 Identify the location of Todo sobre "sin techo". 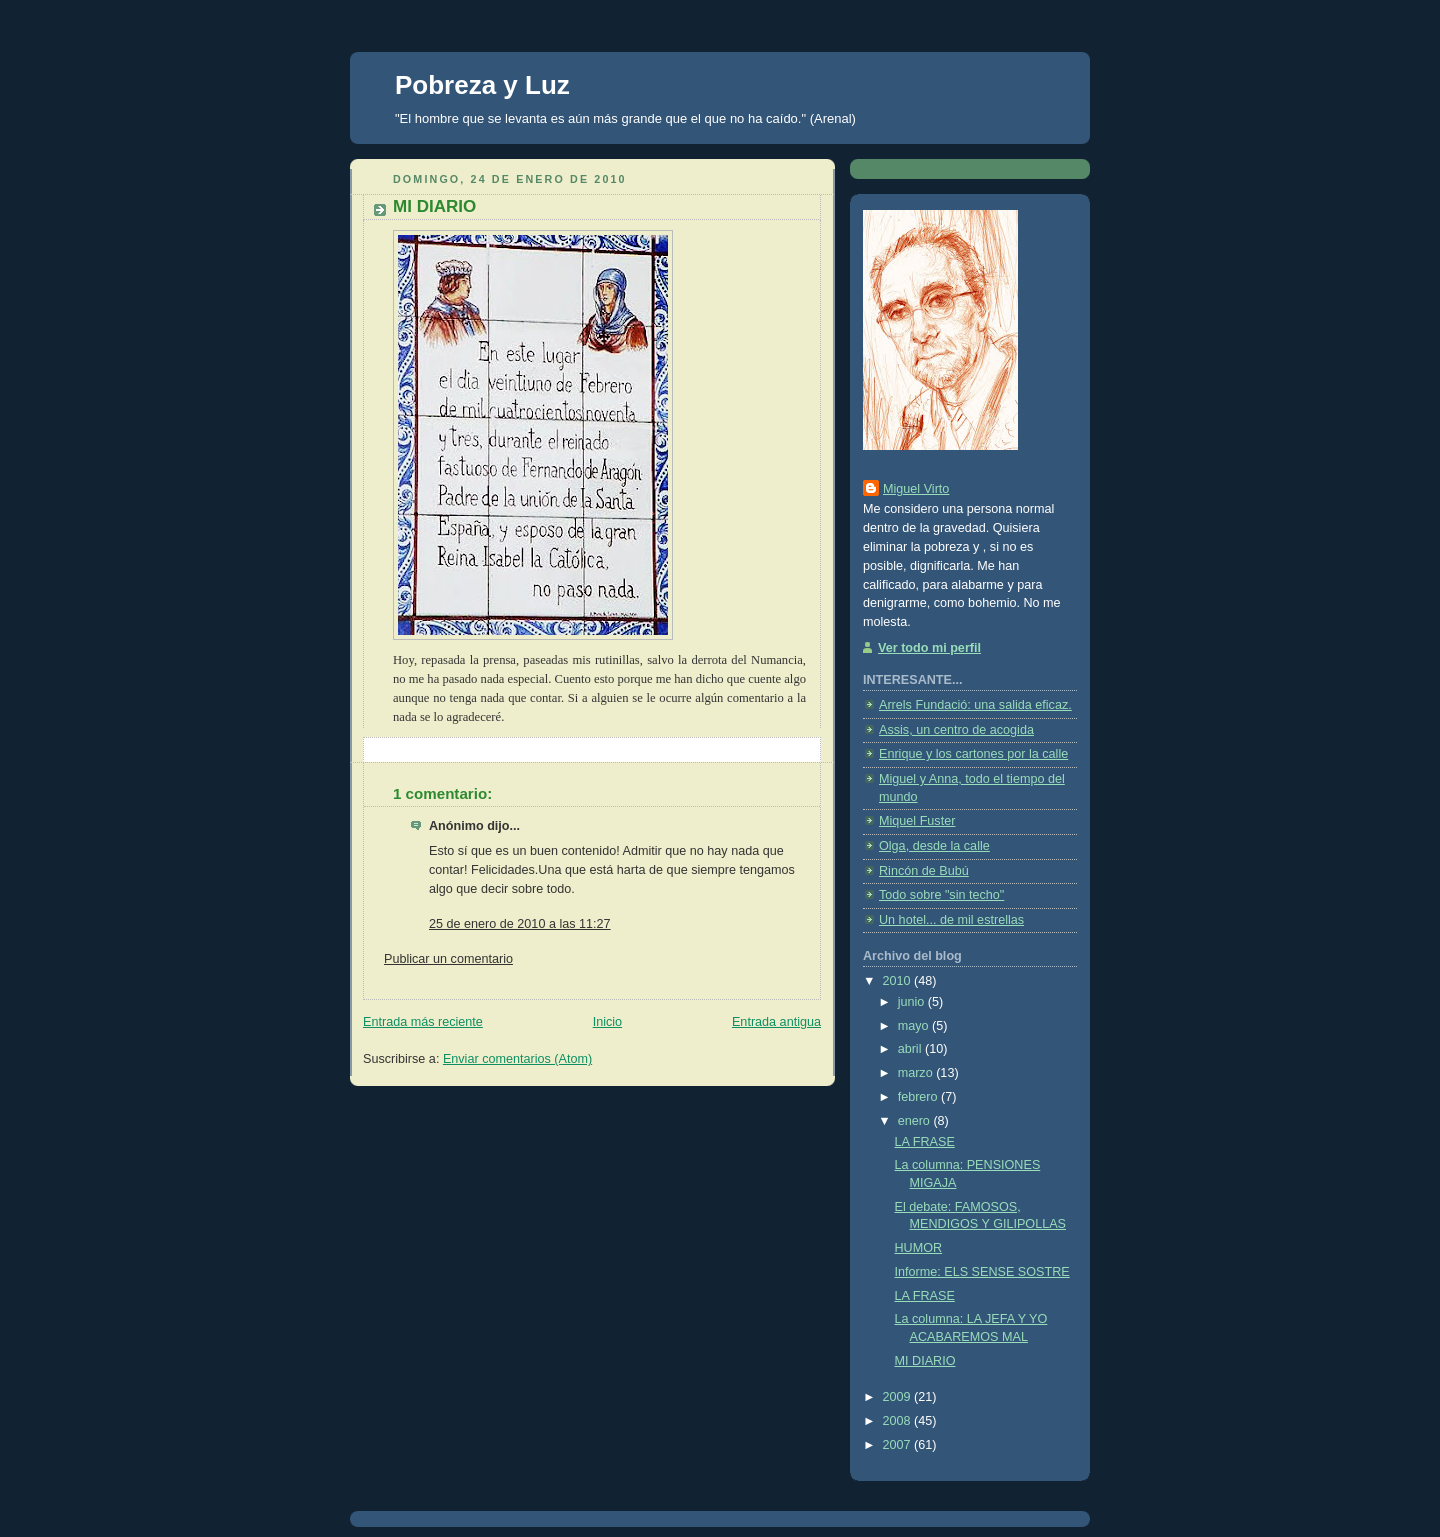
(941, 895).